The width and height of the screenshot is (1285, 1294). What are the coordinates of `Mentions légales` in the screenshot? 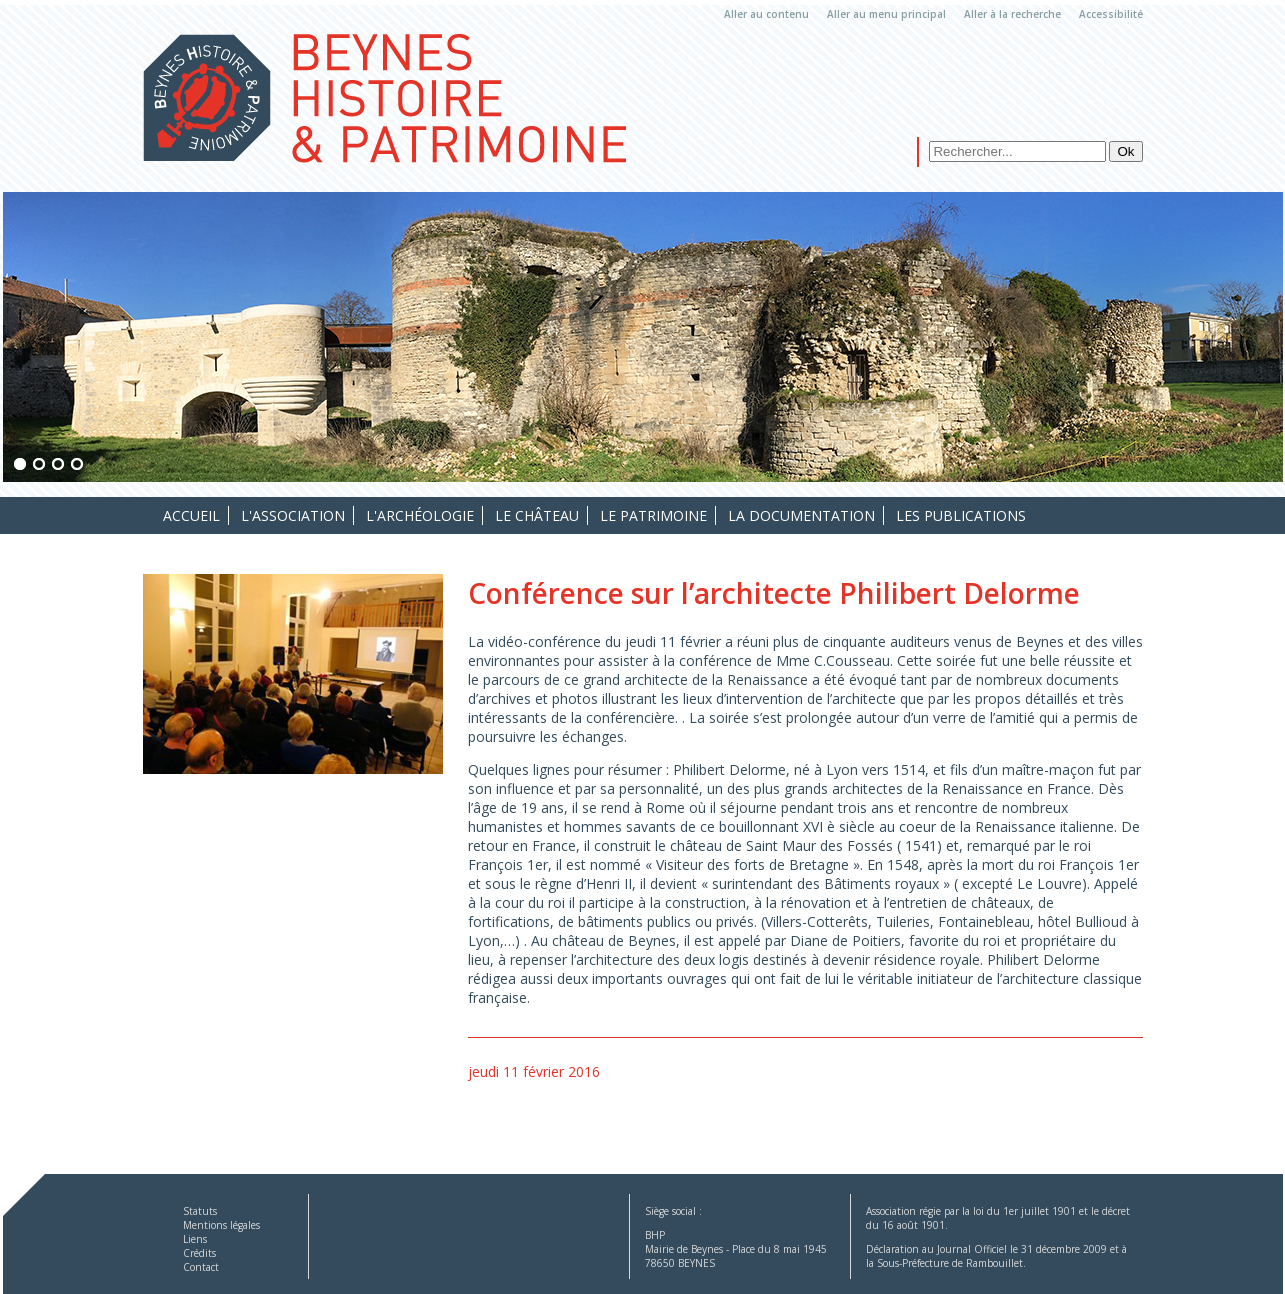 It's located at (221, 1225).